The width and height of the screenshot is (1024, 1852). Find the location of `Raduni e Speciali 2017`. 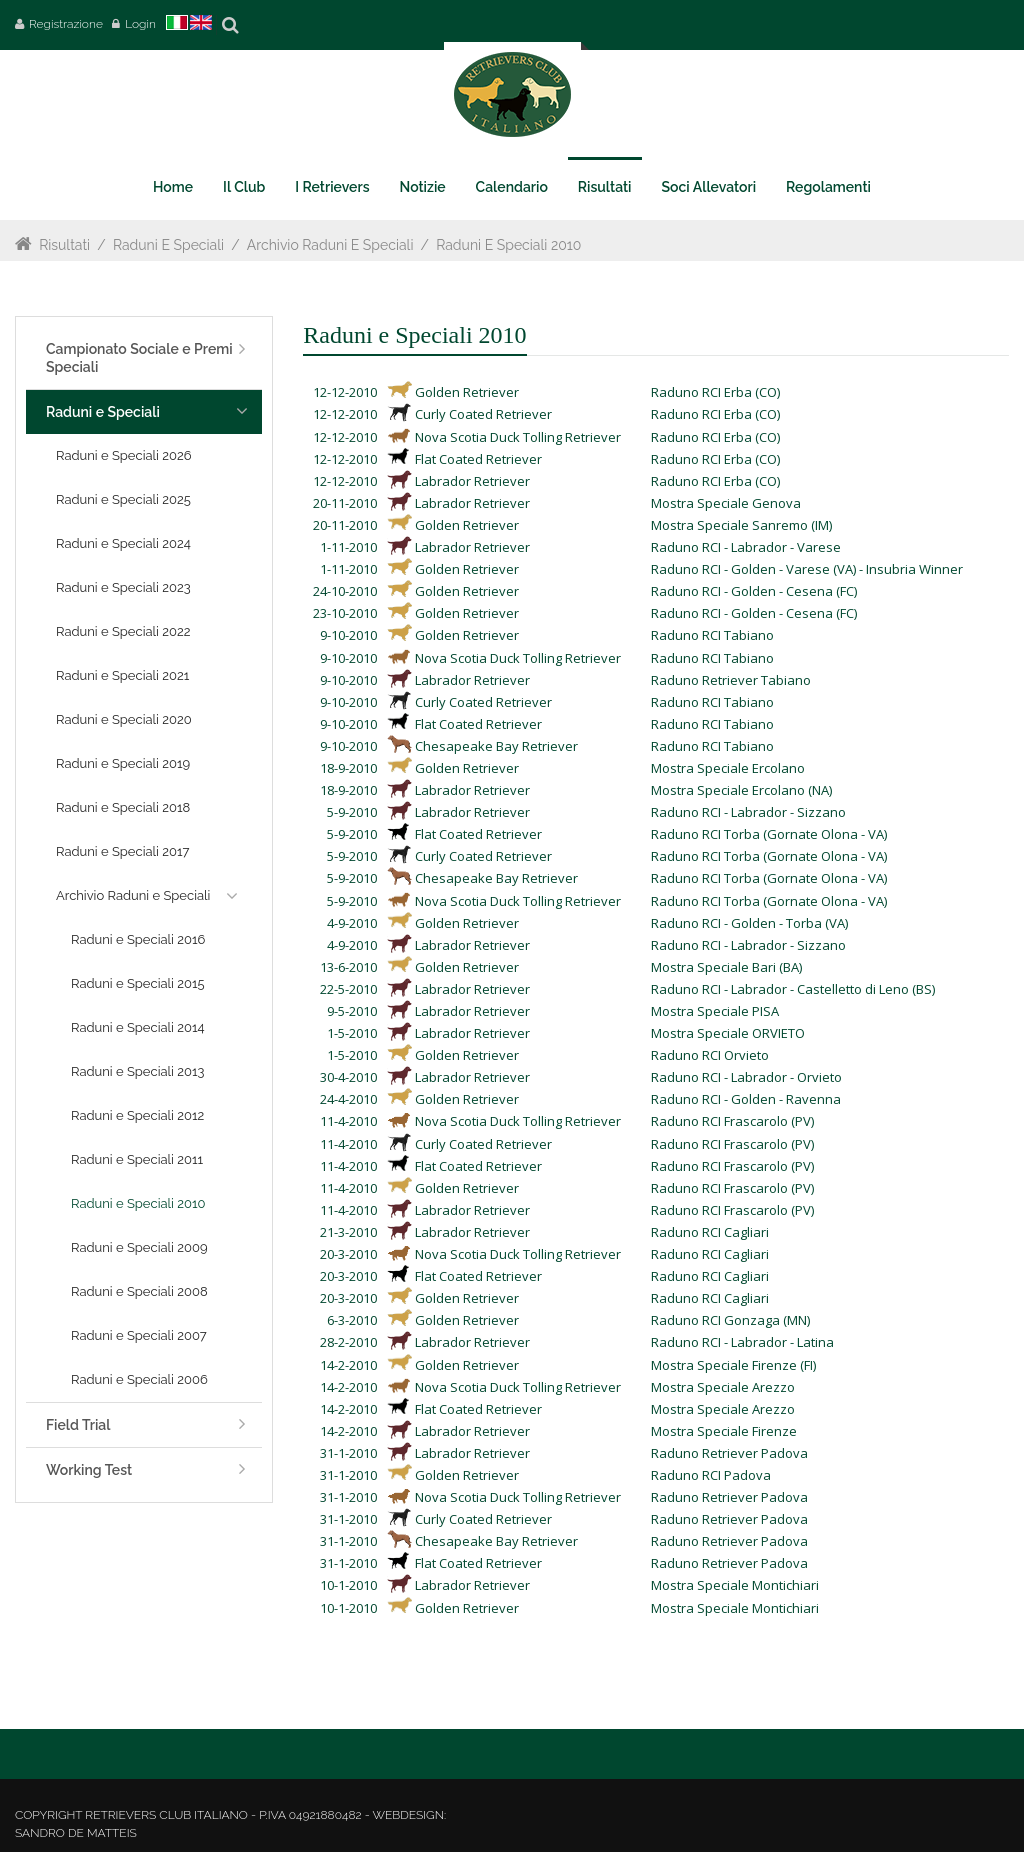

Raduni e Speciali 2017 is located at coordinates (122, 851).